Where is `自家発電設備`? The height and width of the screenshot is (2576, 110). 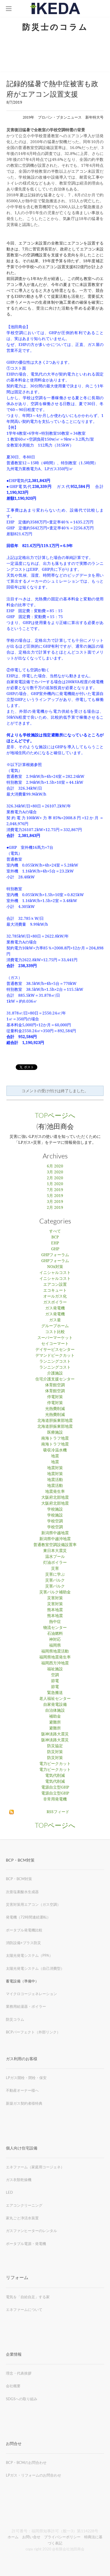
自家発電設備 is located at coordinates (55, 1705).